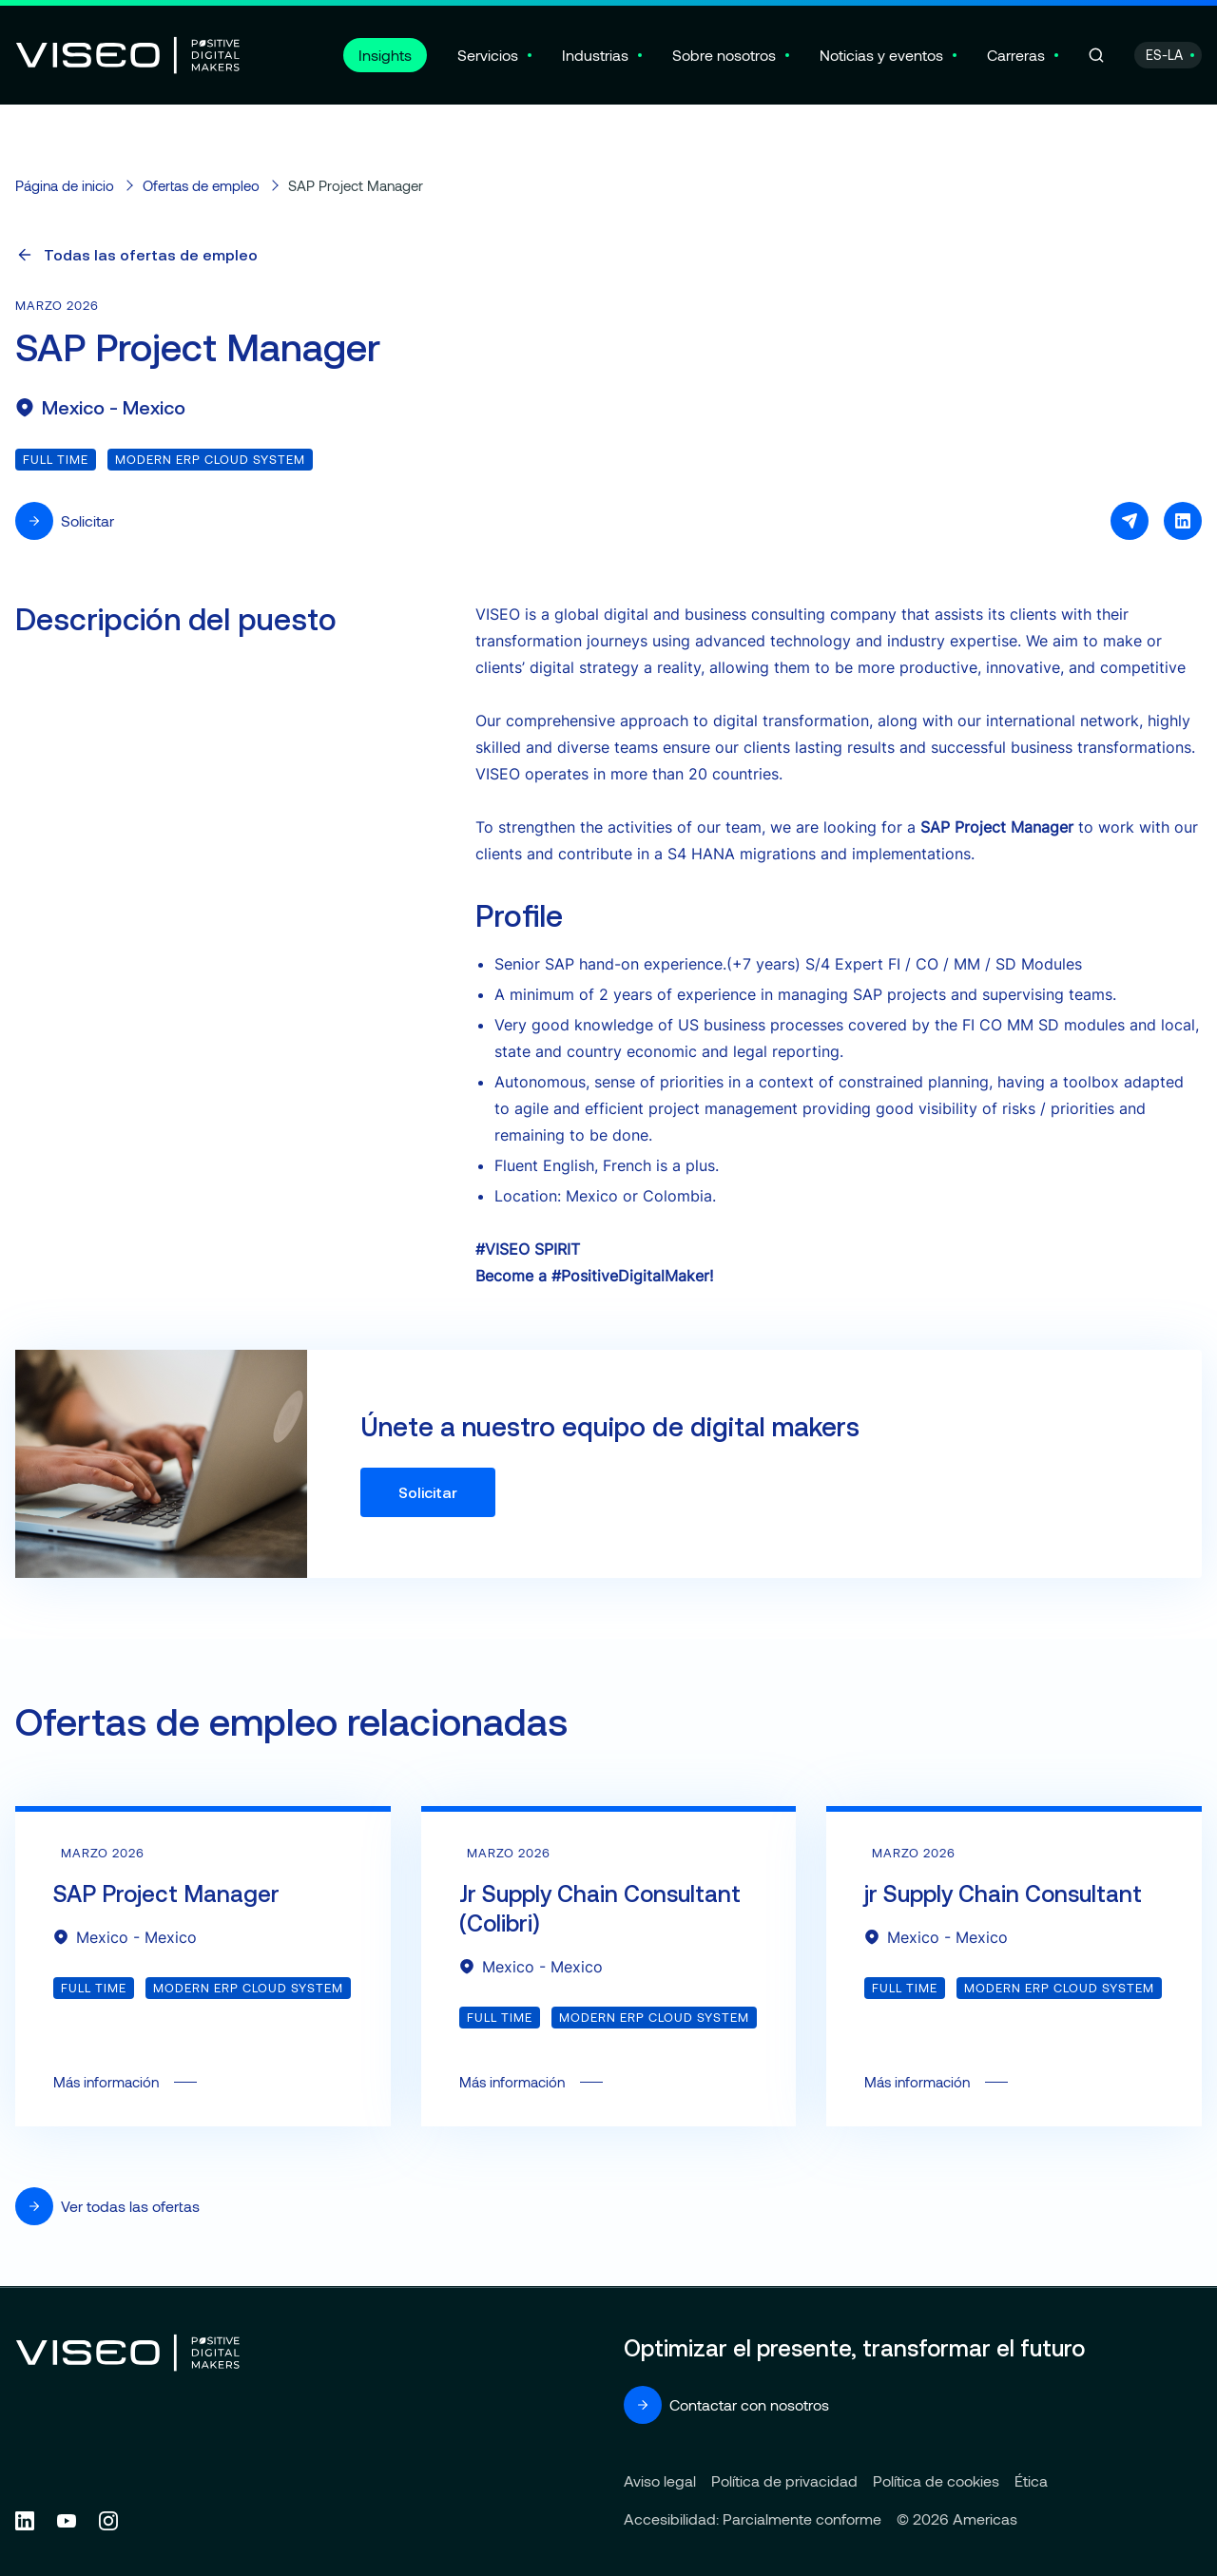 Image resolution: width=1217 pixels, height=2576 pixels. I want to click on Página de inicio, so click(64, 185).